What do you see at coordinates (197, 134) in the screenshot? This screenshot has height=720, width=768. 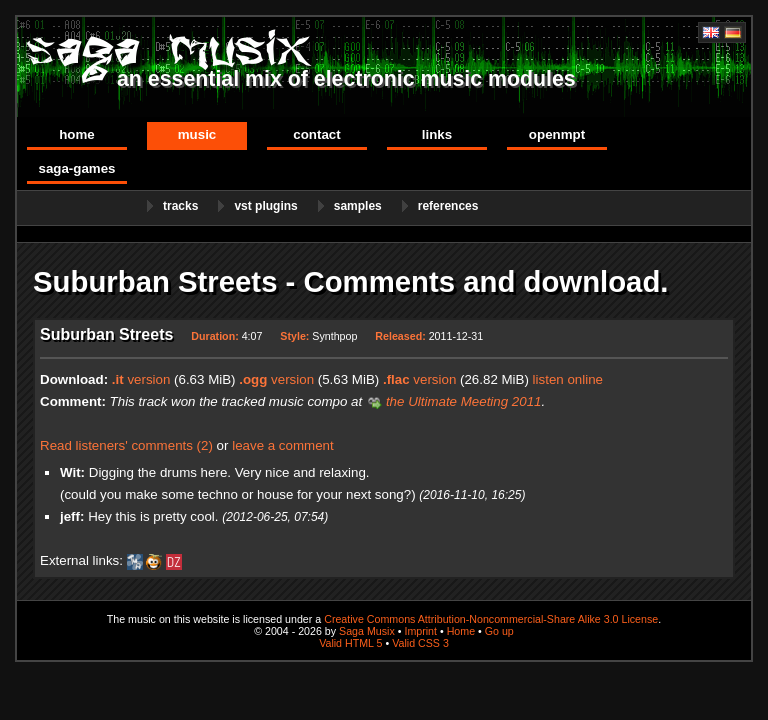 I see `Music` at bounding box center [197, 134].